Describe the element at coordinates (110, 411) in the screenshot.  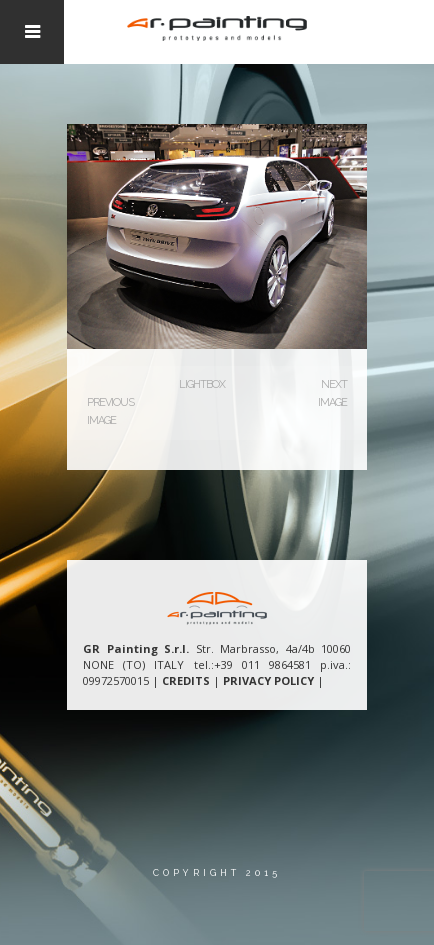
I see `Previous Image` at that location.